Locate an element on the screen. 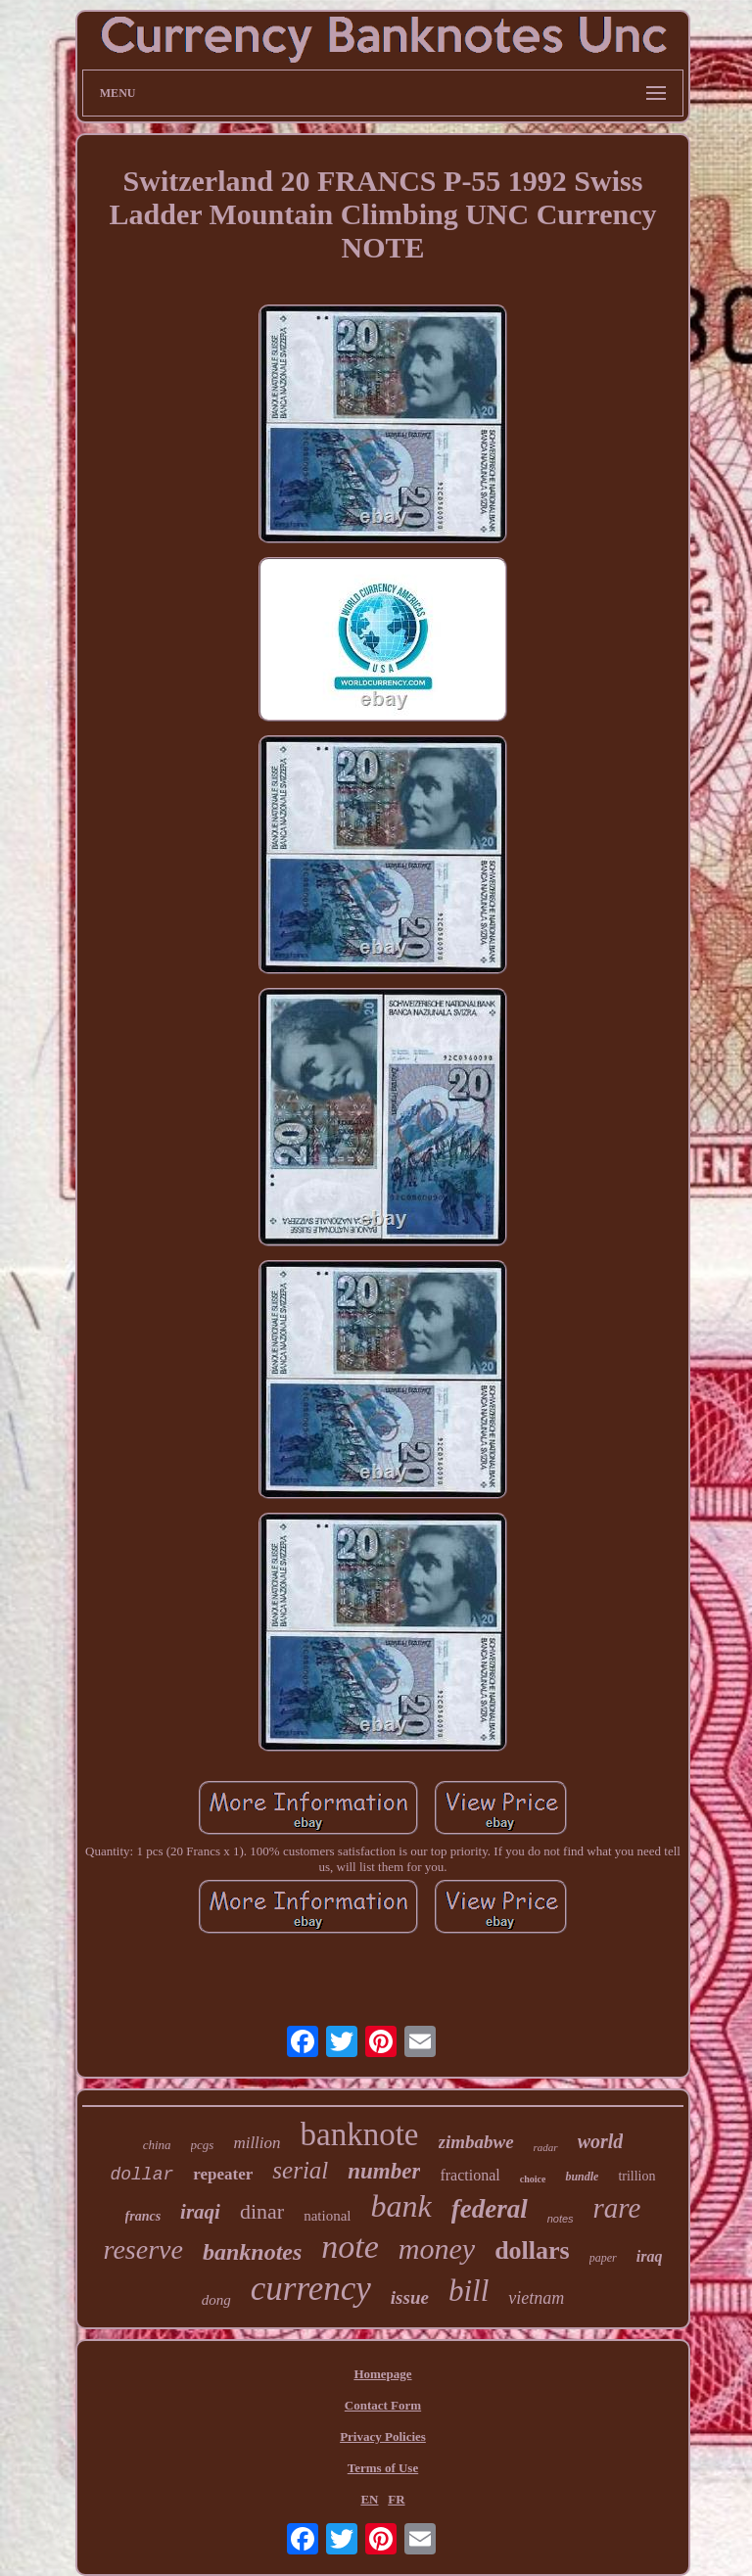 The image size is (752, 2576). federal is located at coordinates (489, 2209).